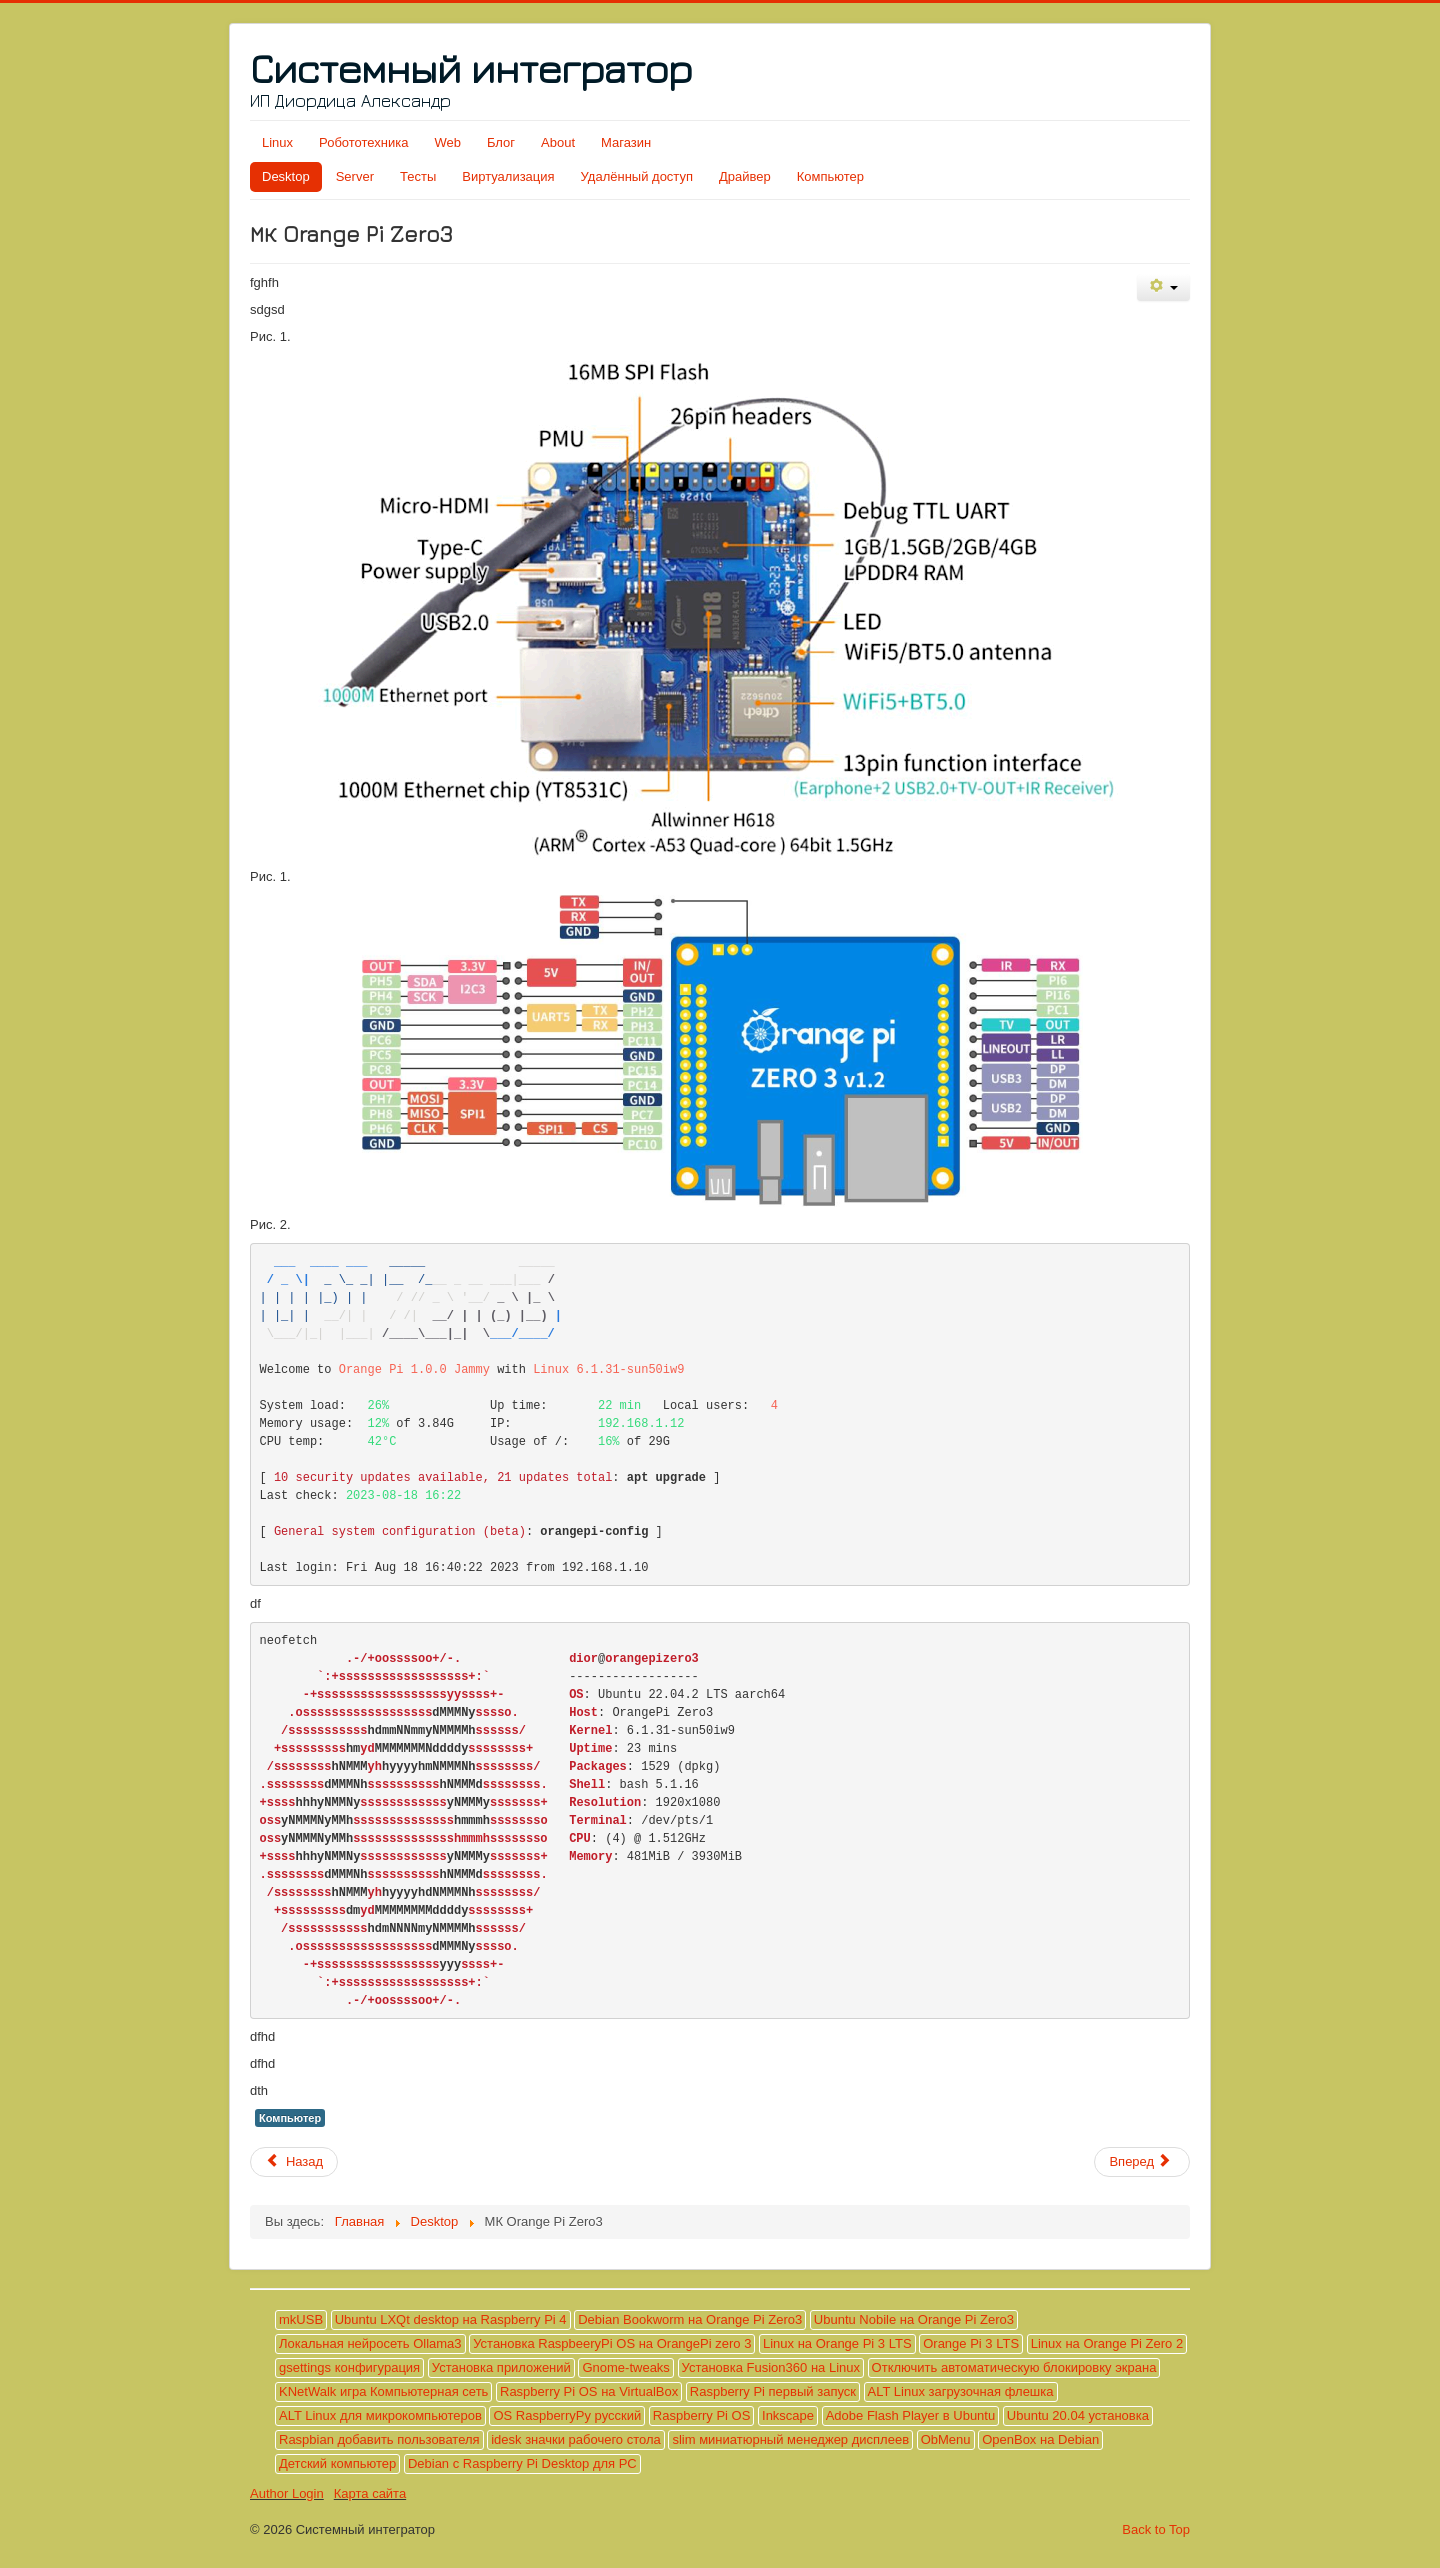 This screenshot has width=1440, height=2568. Describe the element at coordinates (508, 176) in the screenshot. I see `Виртуализация` at that location.